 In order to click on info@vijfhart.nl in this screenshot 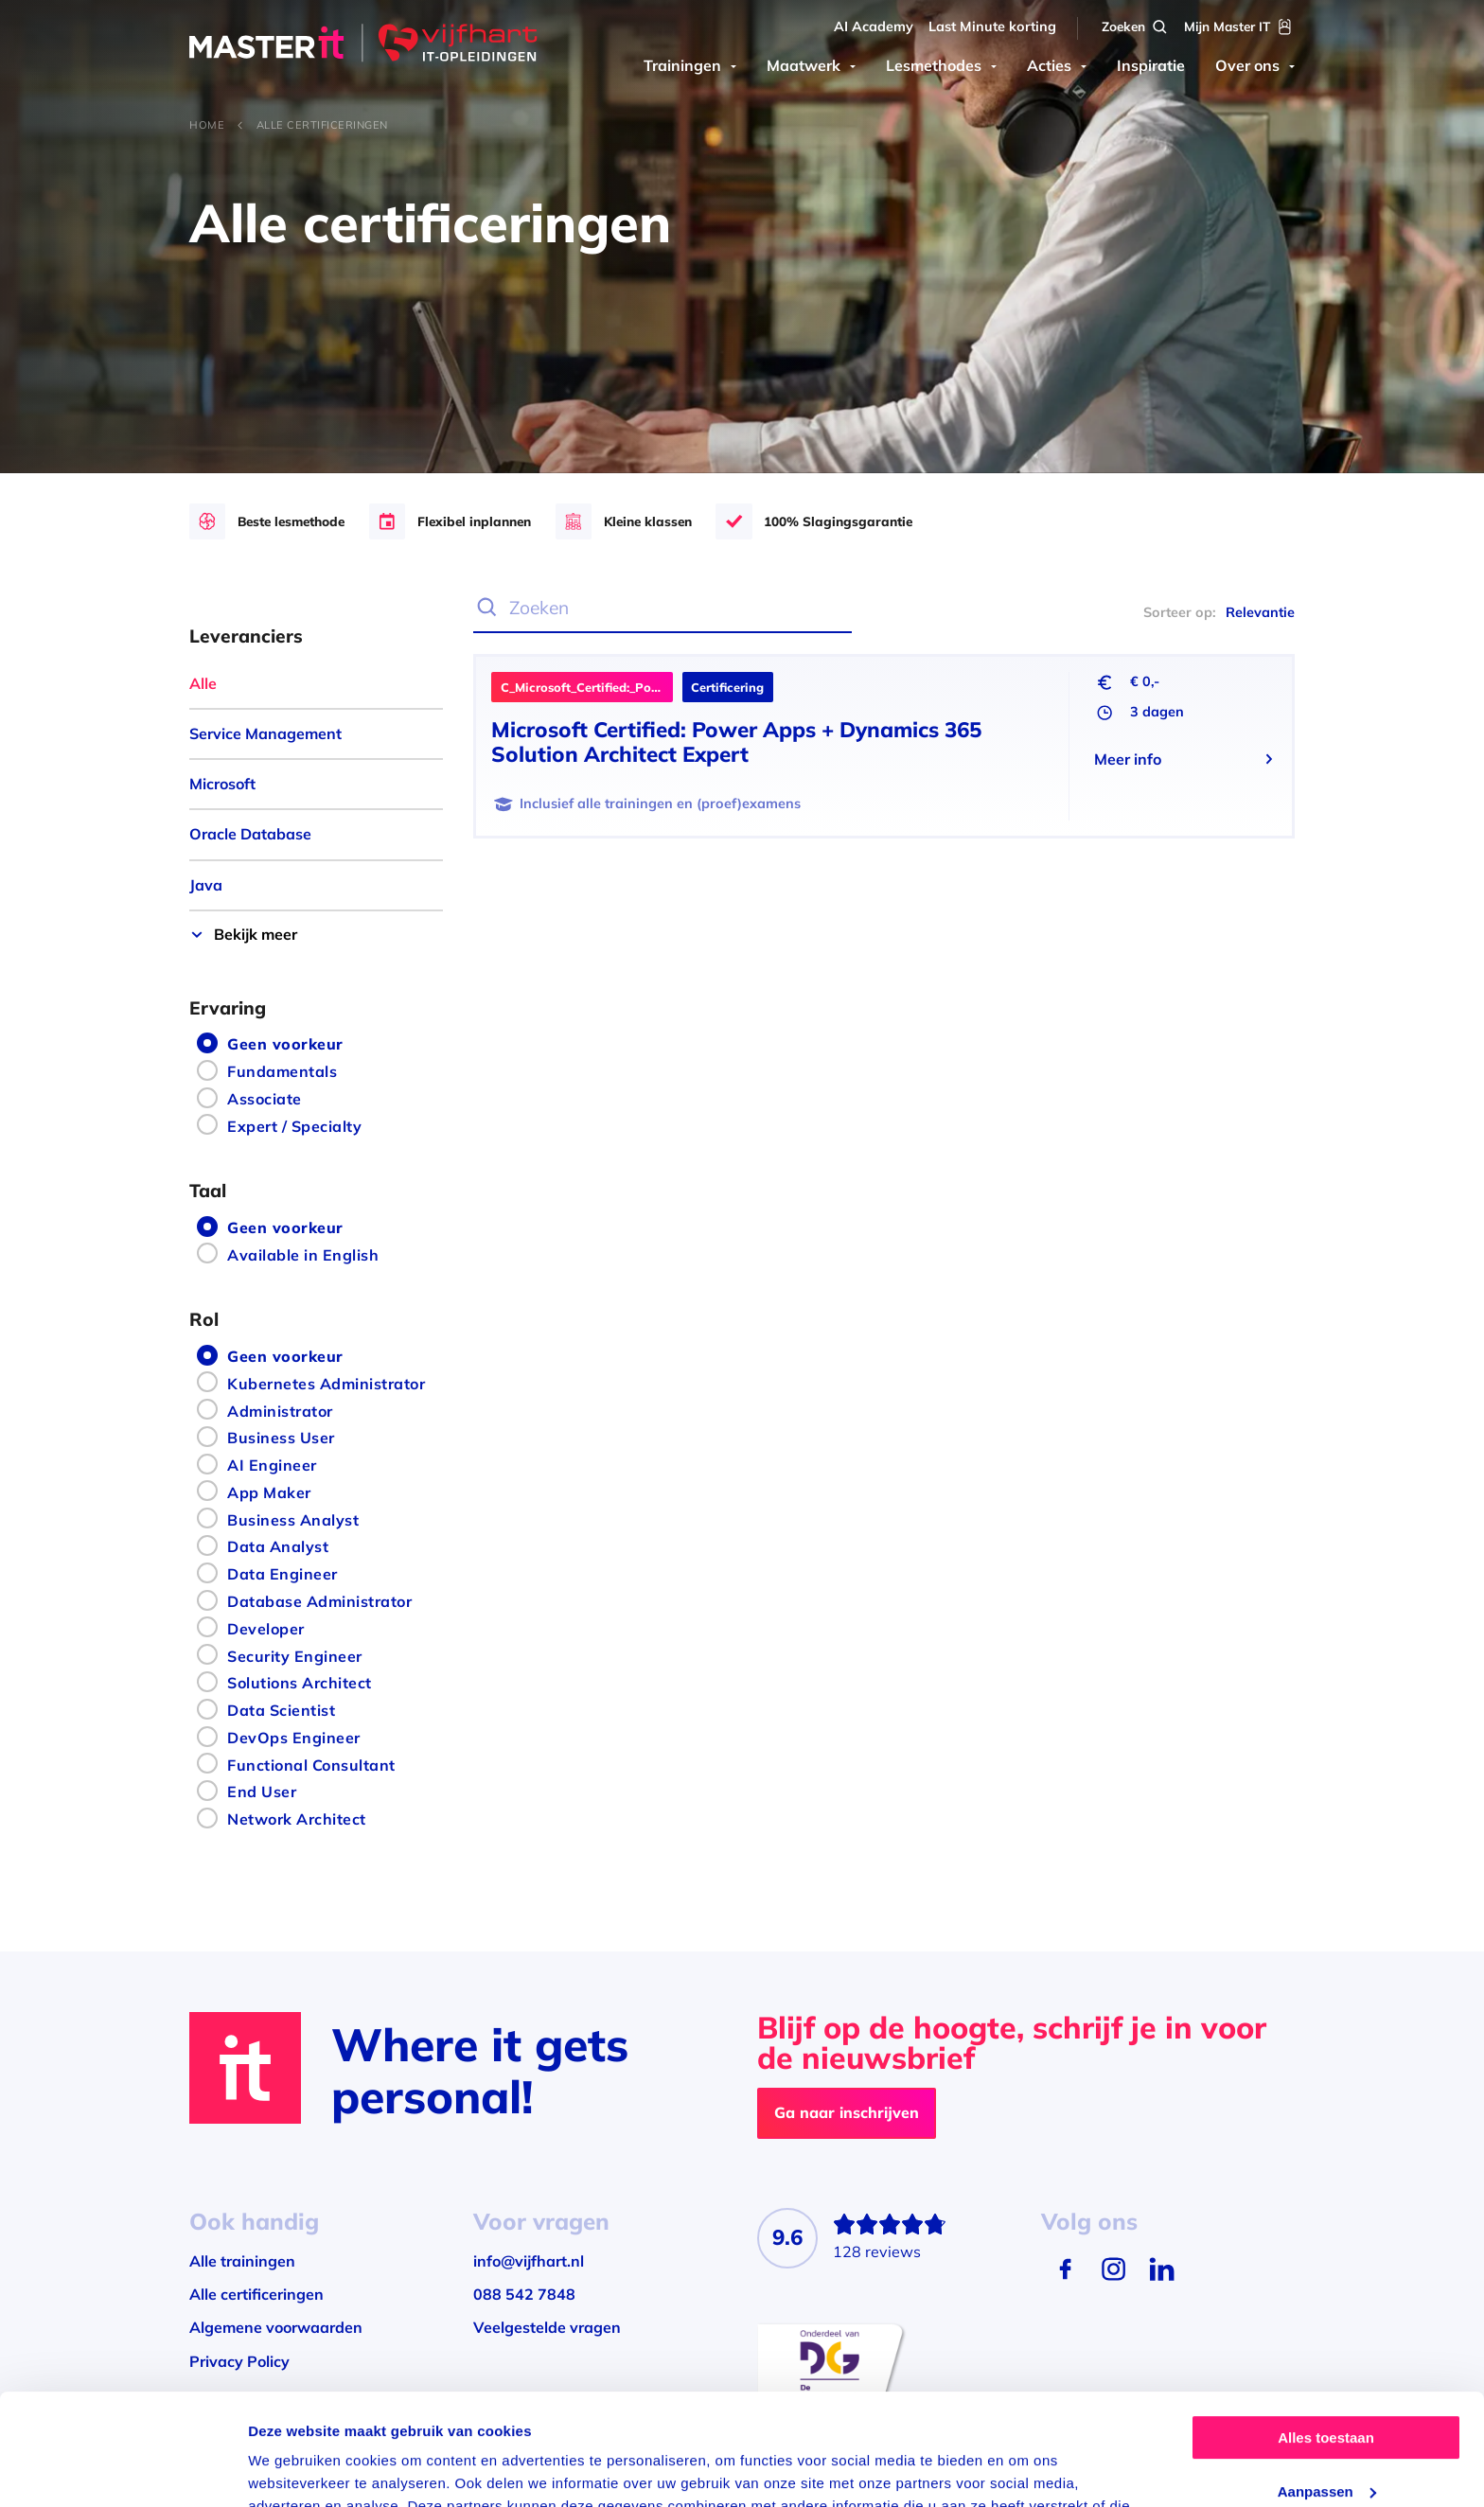, I will do `click(528, 2260)`.